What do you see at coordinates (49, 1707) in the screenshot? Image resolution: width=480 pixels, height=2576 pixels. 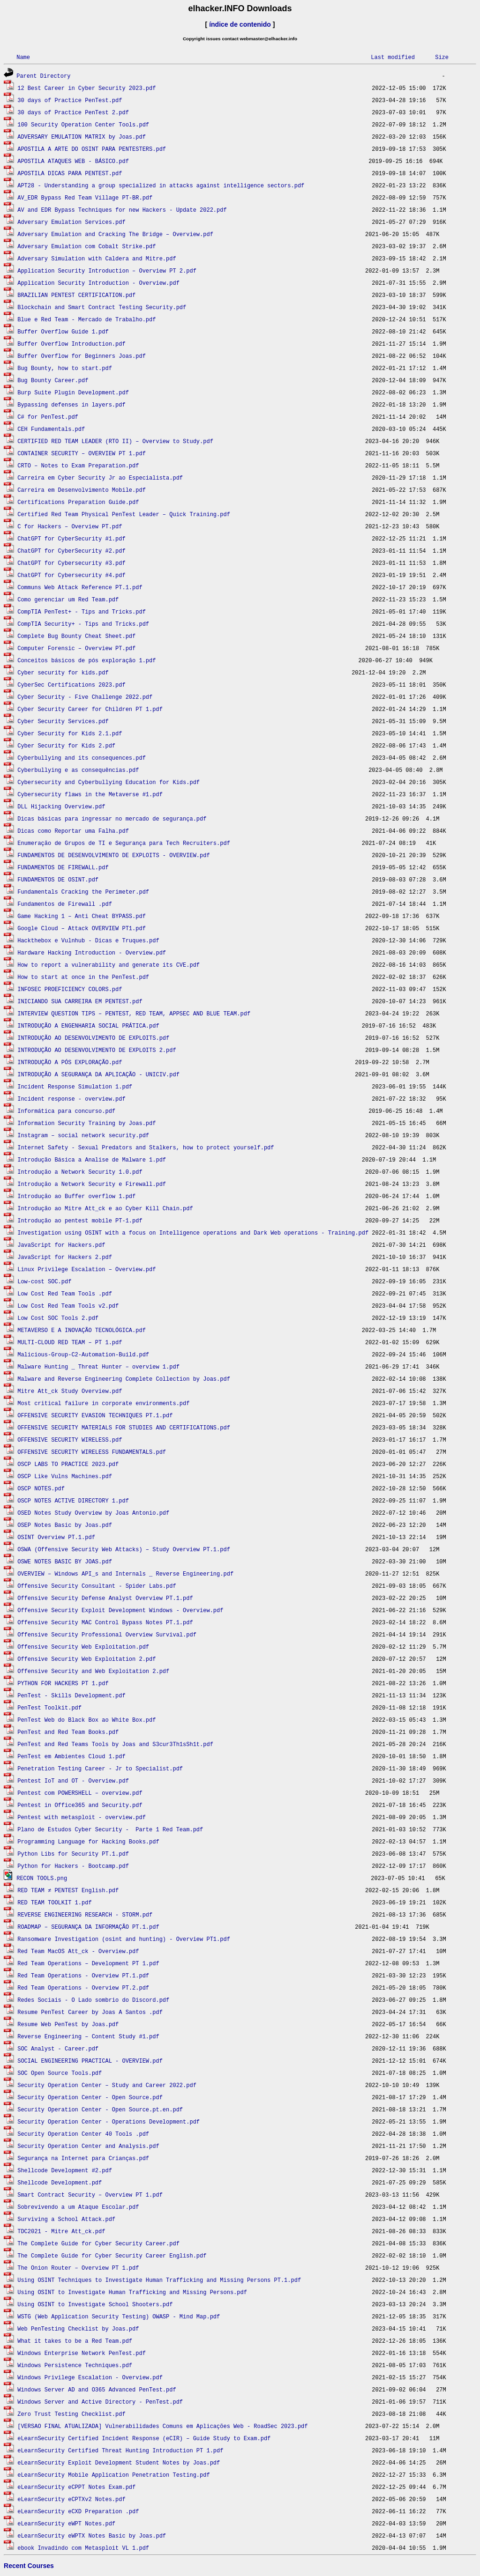 I see `PenTest Toolkit.pdf` at bounding box center [49, 1707].